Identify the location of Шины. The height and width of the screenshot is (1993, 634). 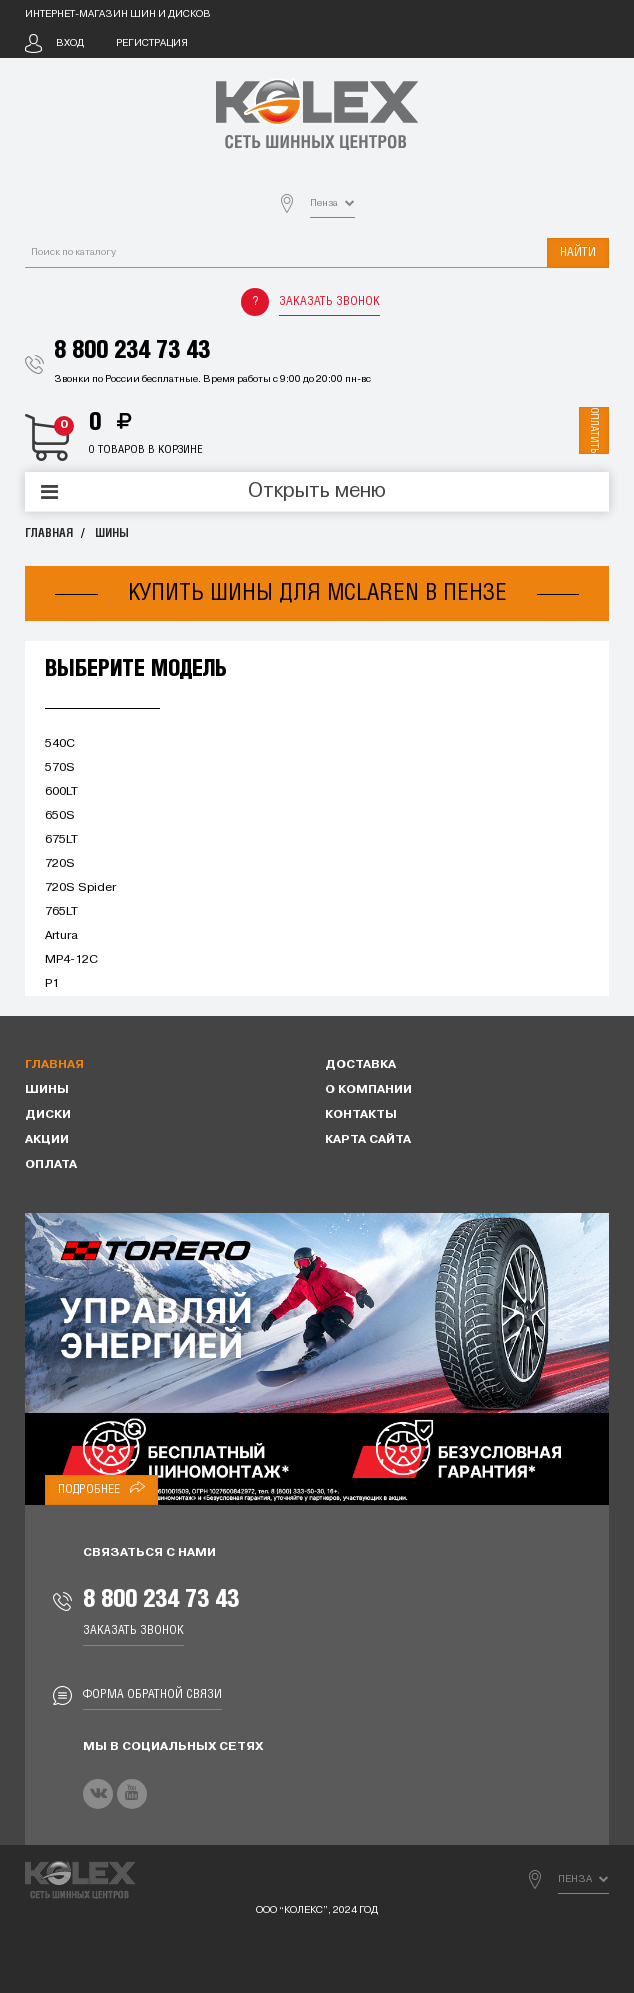
(112, 533).